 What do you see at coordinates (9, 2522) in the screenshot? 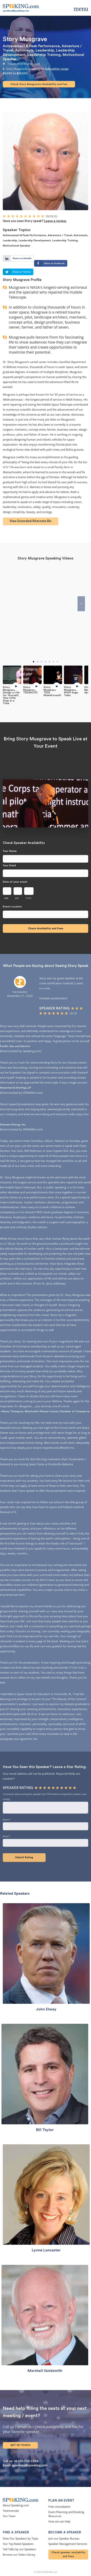
I see `Our Team` at bounding box center [9, 2522].